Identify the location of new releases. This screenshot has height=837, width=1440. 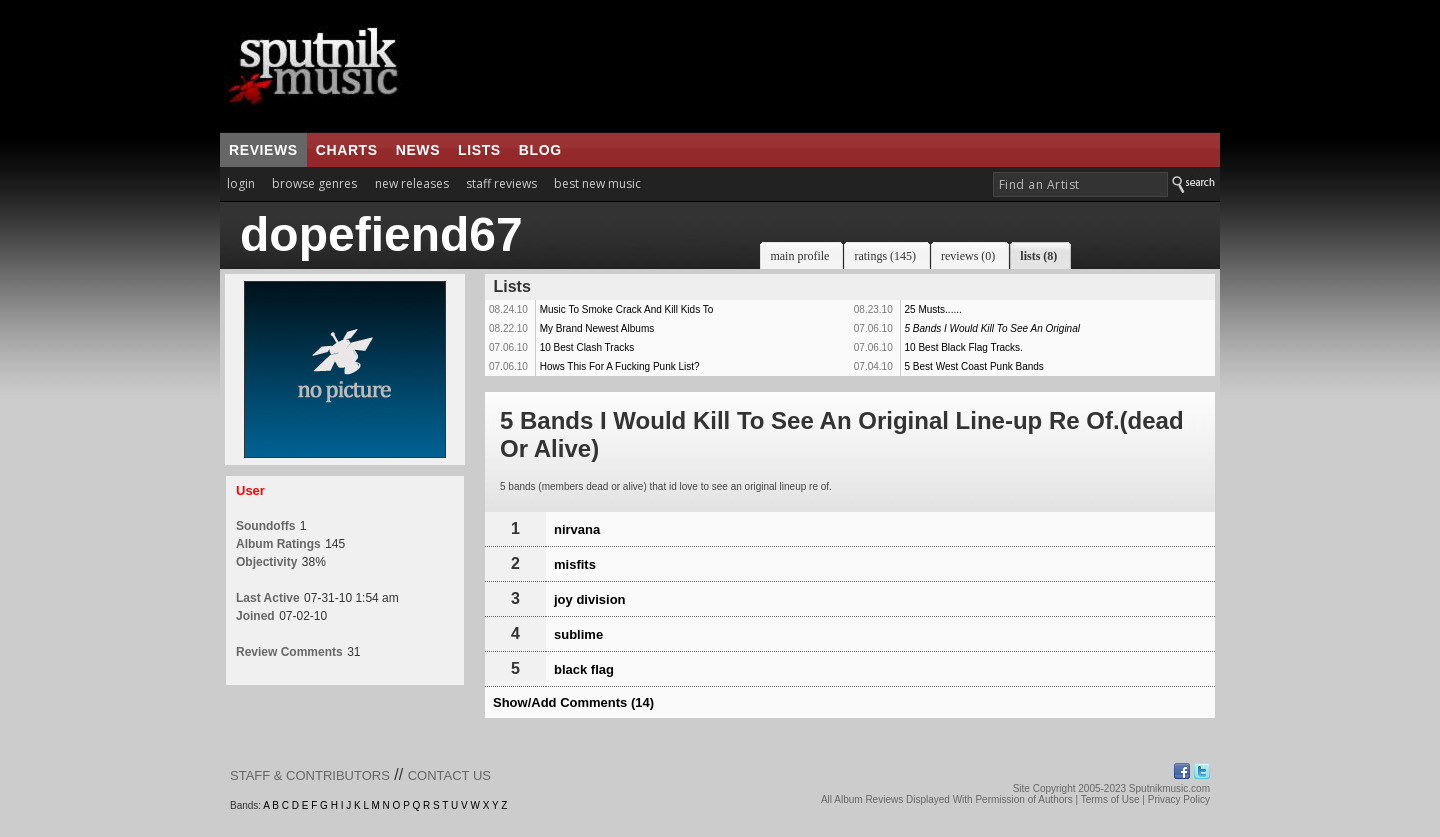
(412, 183).